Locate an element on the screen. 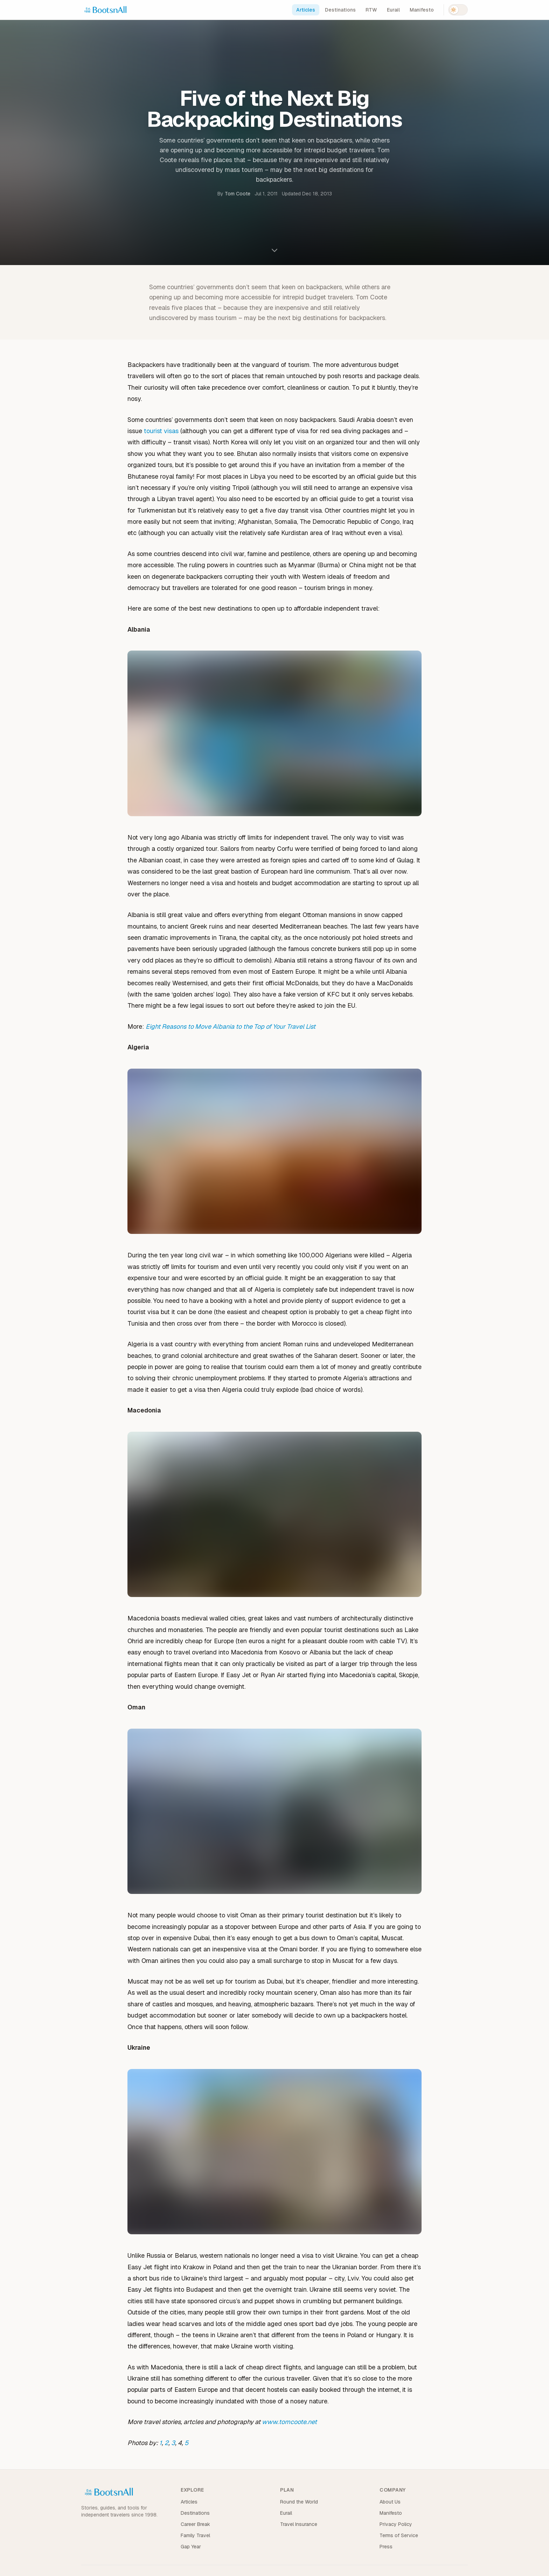  Articles is located at coordinates (305, 10).